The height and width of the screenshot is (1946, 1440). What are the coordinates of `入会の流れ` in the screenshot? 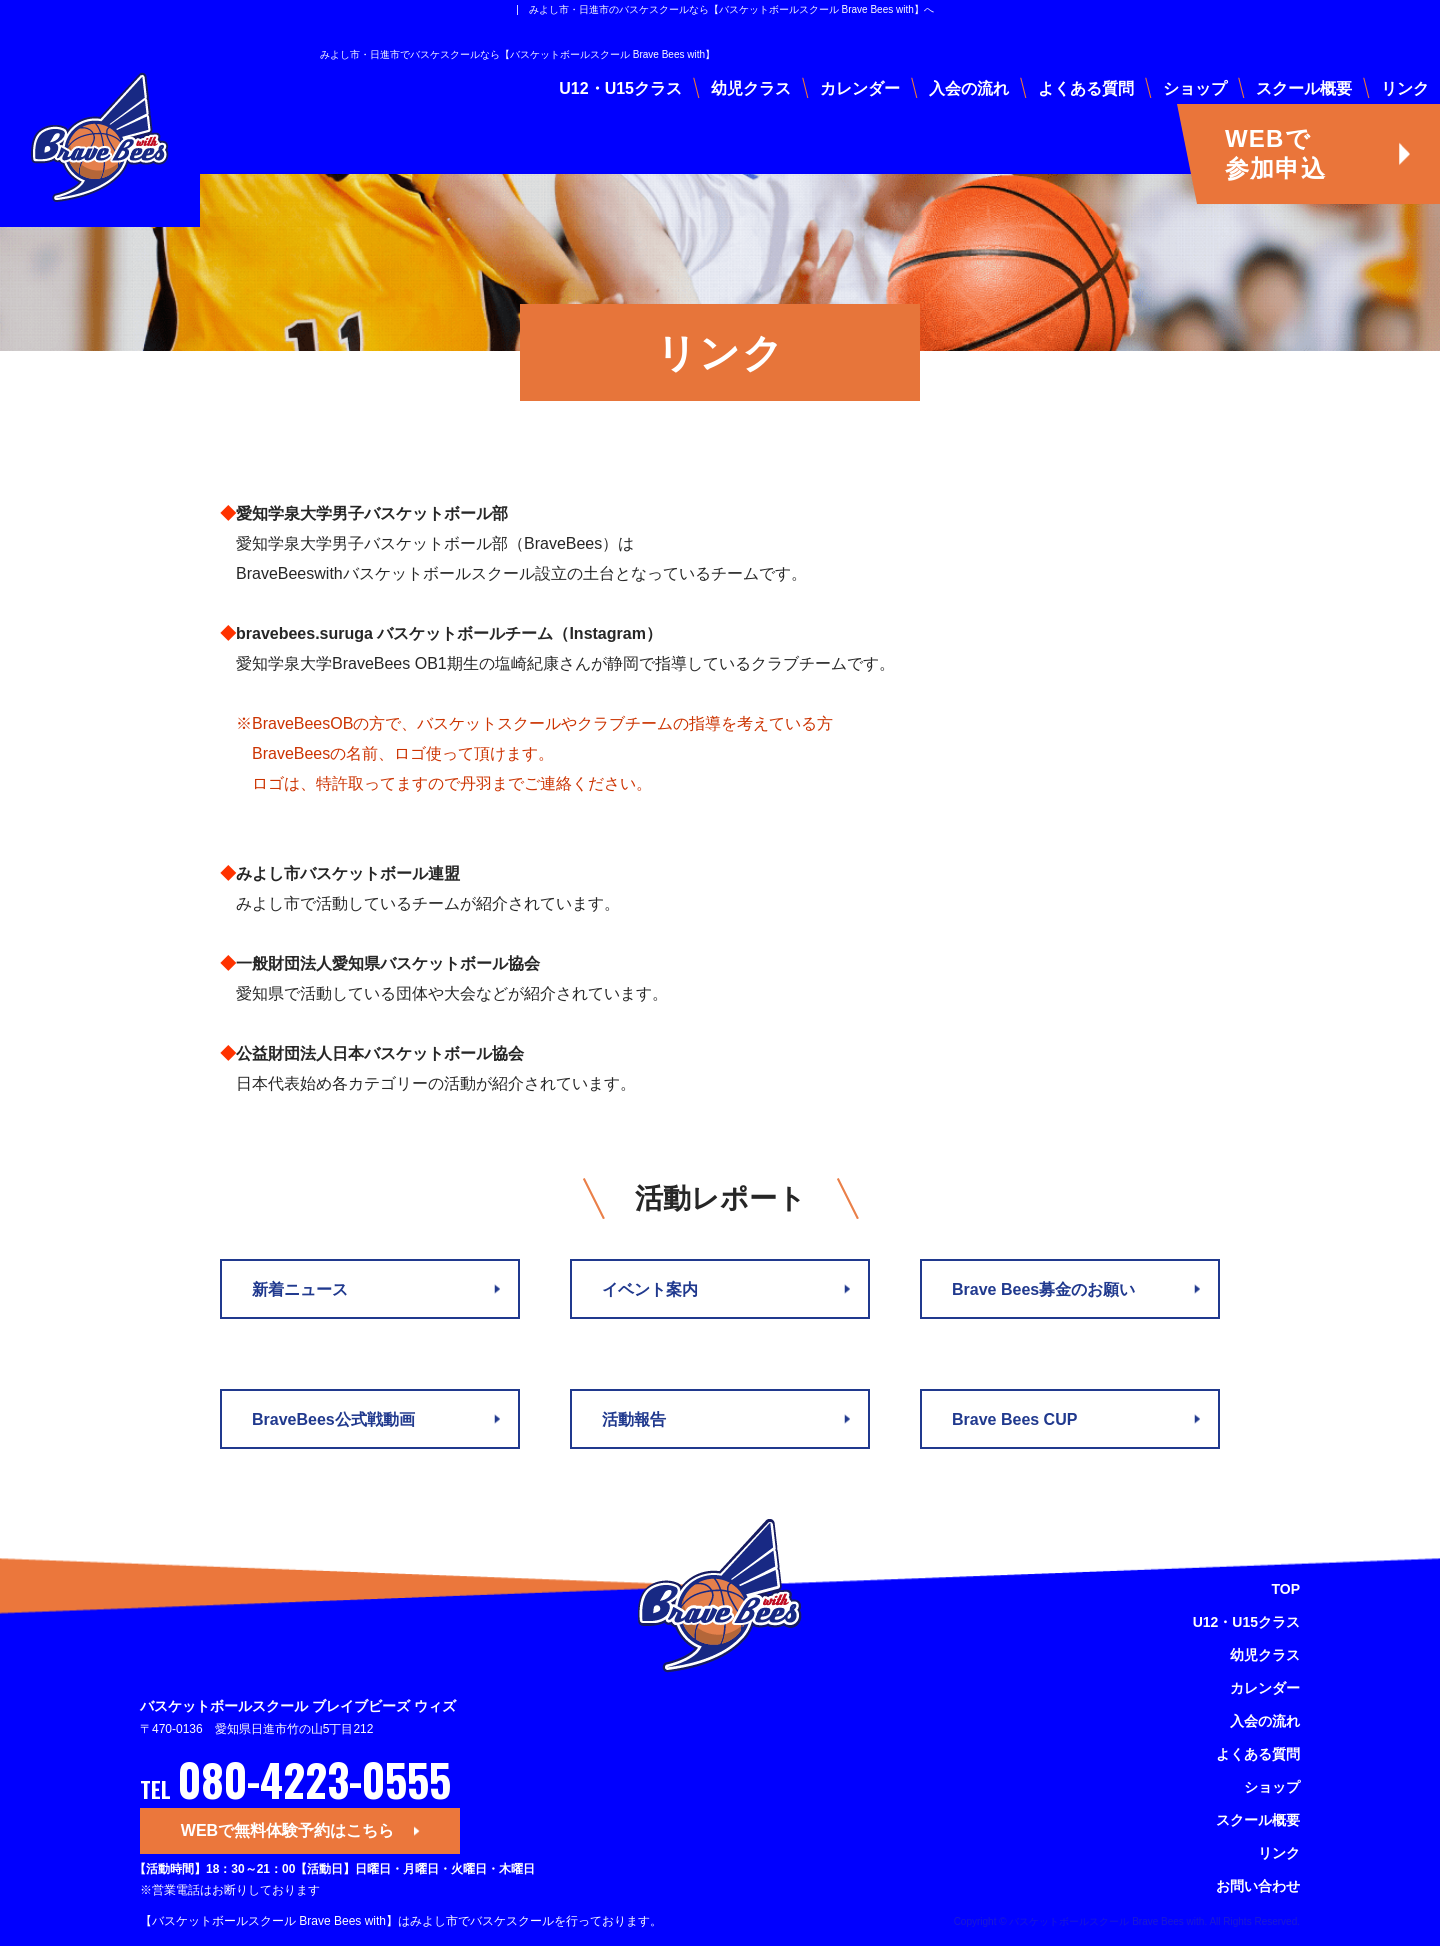 It's located at (969, 88).